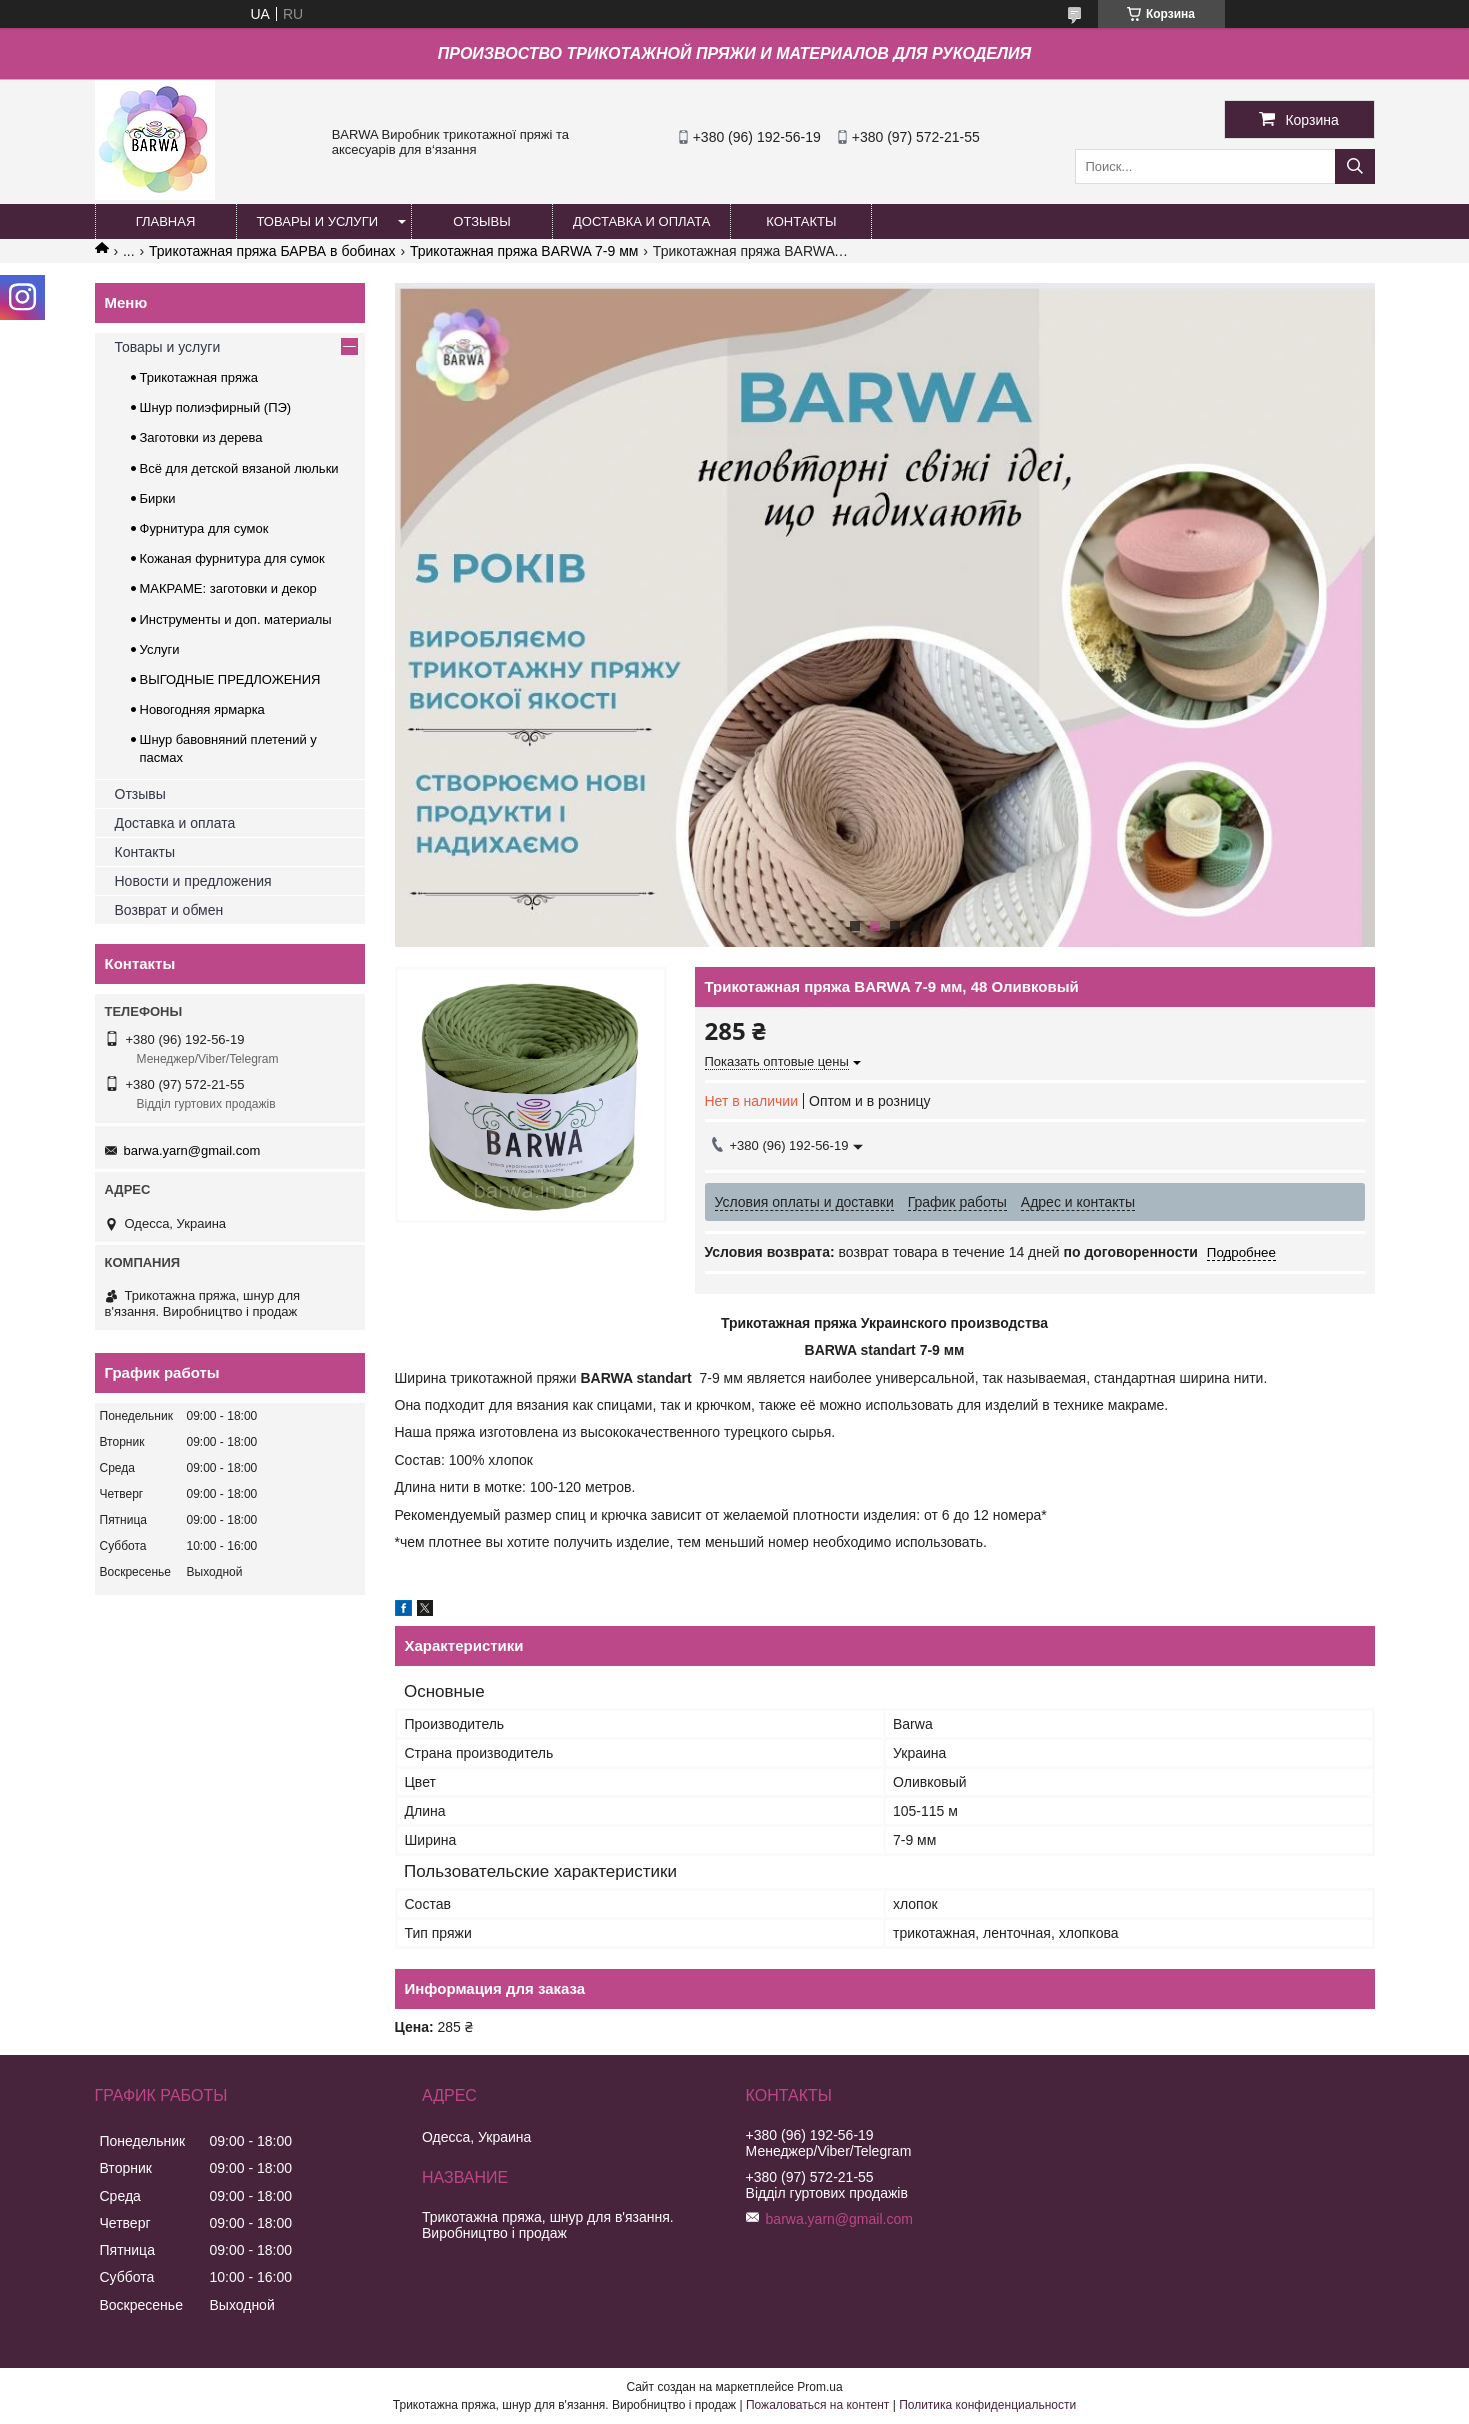  What do you see at coordinates (168, 347) in the screenshot?
I see `Товары и услуги` at bounding box center [168, 347].